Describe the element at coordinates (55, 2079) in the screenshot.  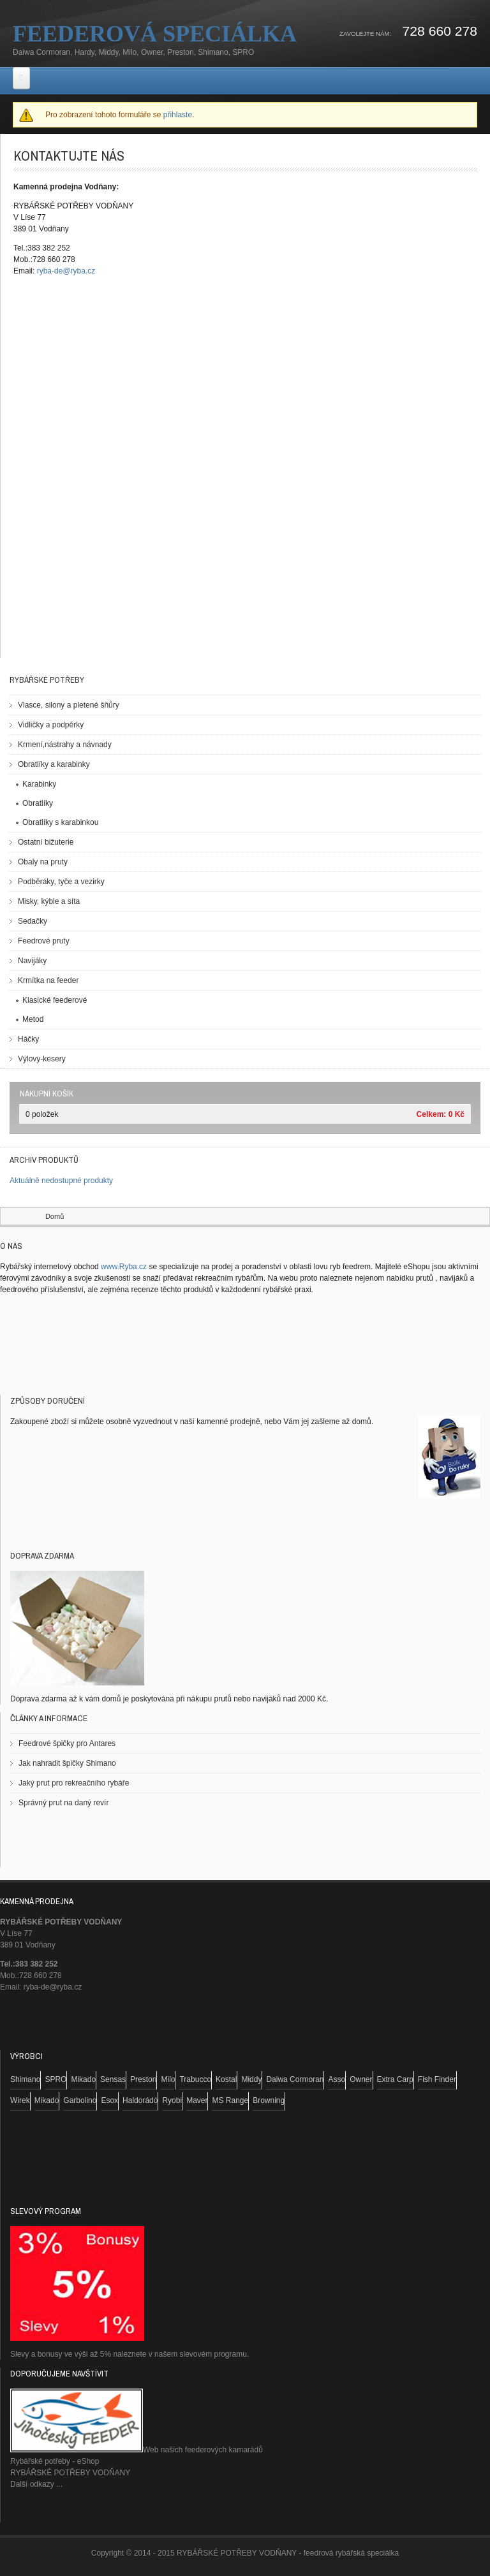
I see `SPRO` at that location.